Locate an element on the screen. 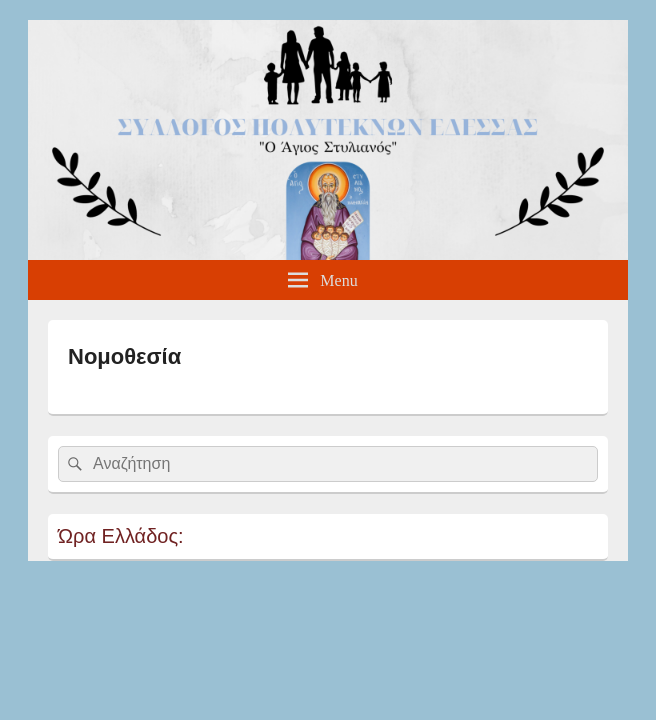  Ώρα Ελλάδος: is located at coordinates (121, 536).